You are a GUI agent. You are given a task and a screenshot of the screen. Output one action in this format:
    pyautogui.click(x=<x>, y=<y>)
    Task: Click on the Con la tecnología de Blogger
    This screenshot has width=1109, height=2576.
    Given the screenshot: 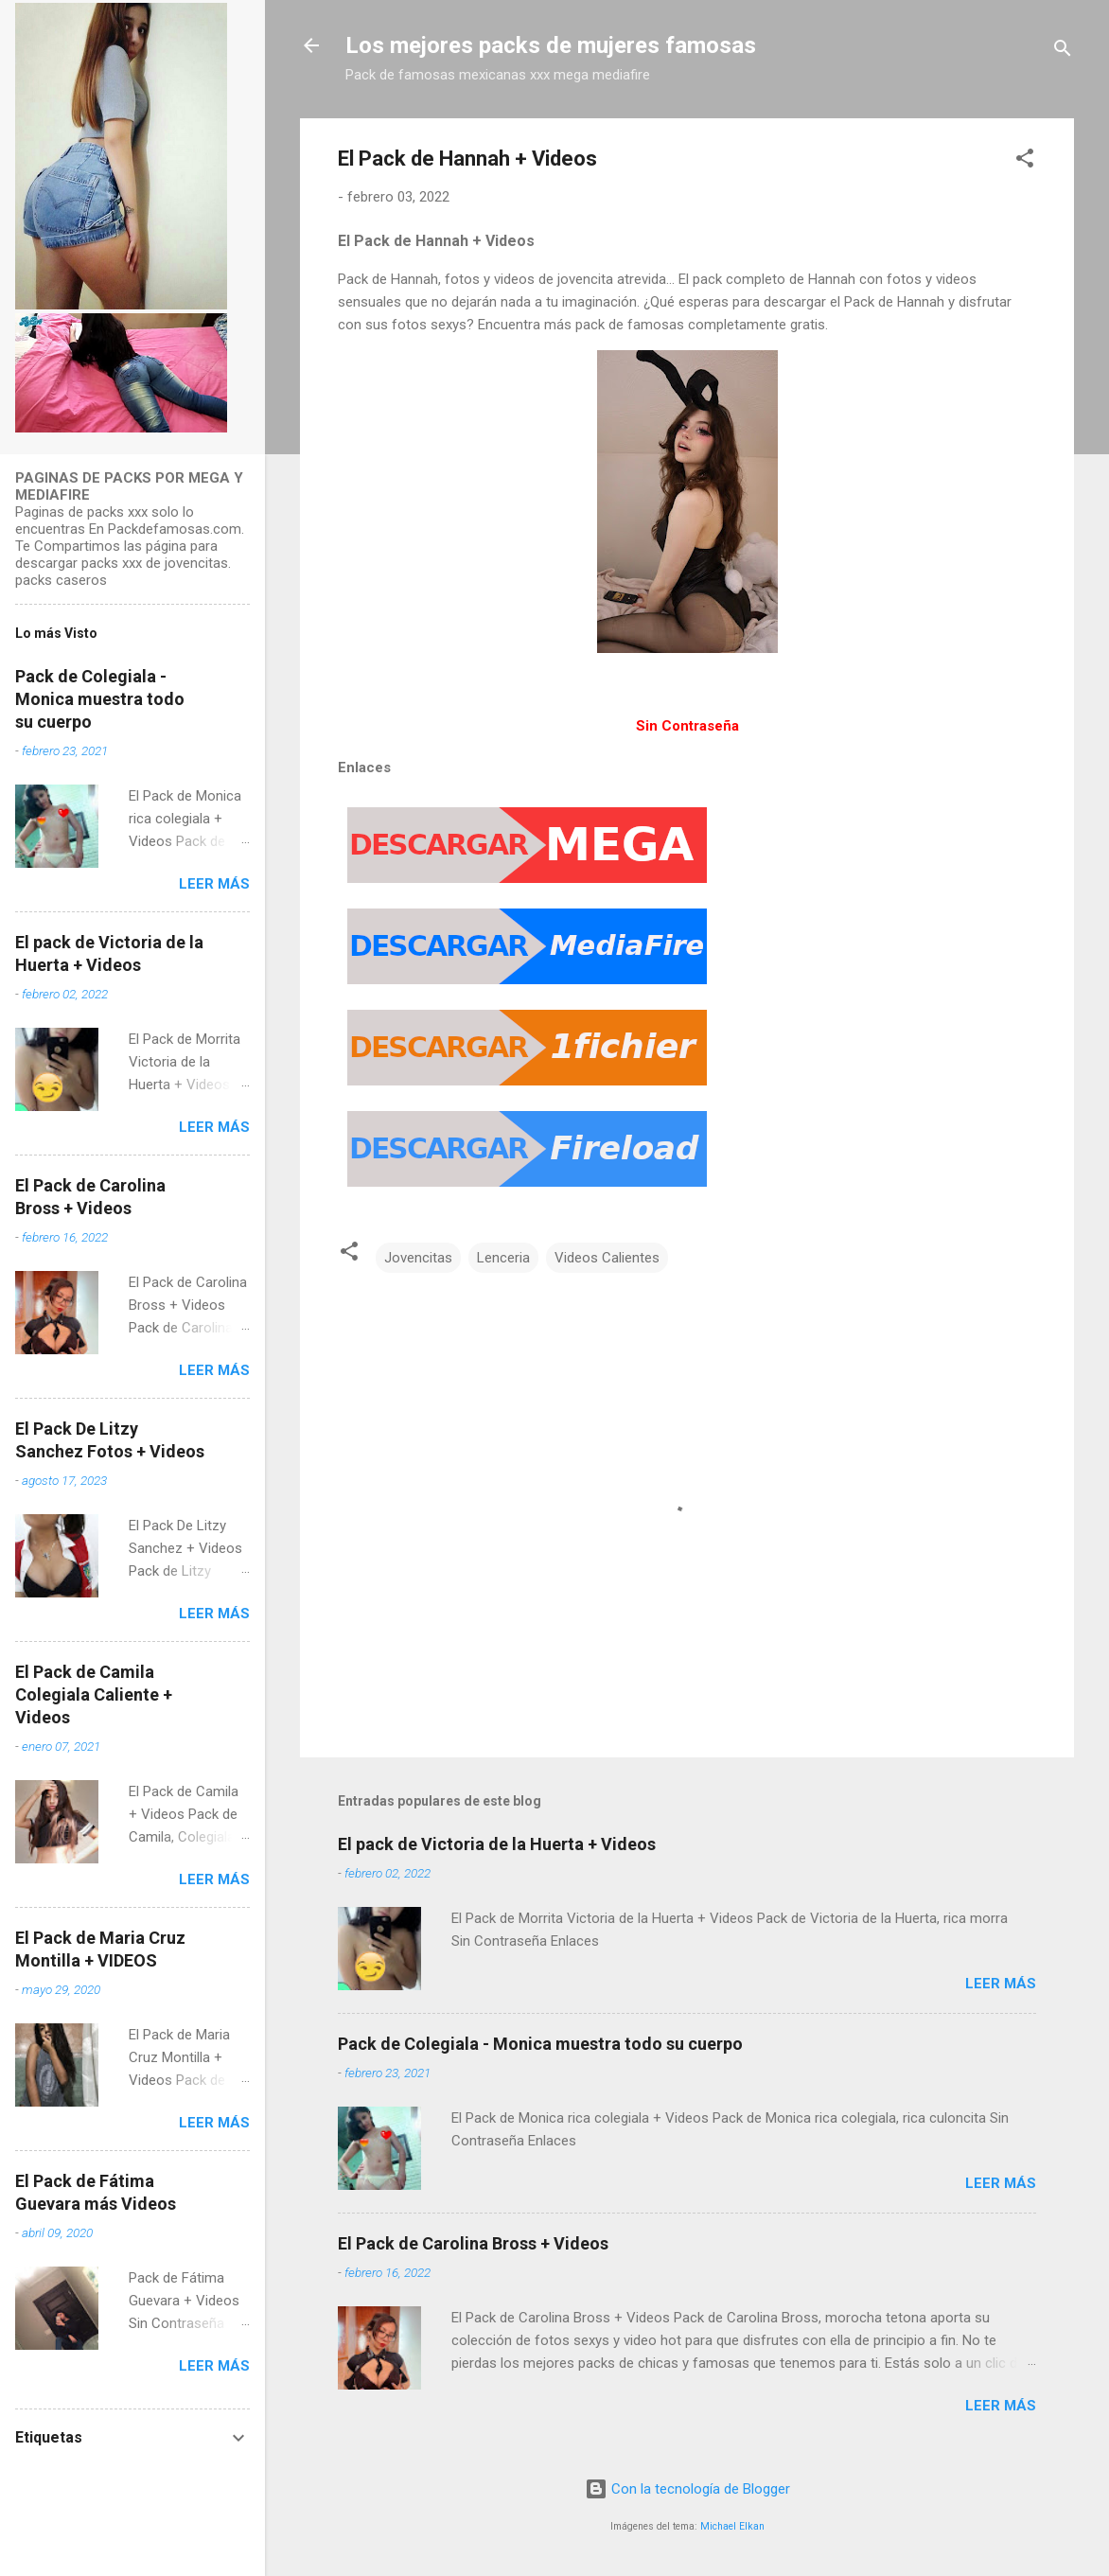 What is the action you would take?
    pyautogui.click(x=687, y=2488)
    